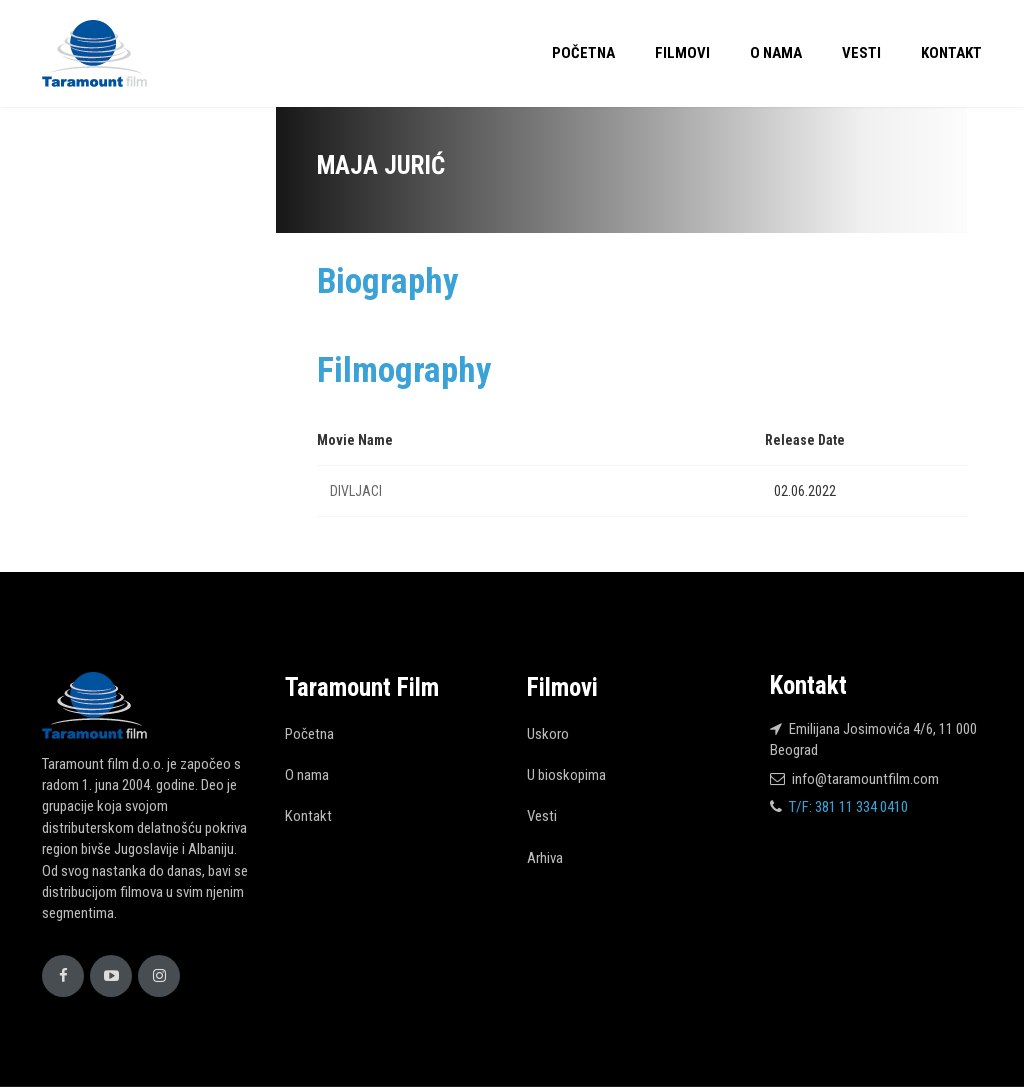 The width and height of the screenshot is (1024, 1087). I want to click on U bioskopima, so click(566, 775).